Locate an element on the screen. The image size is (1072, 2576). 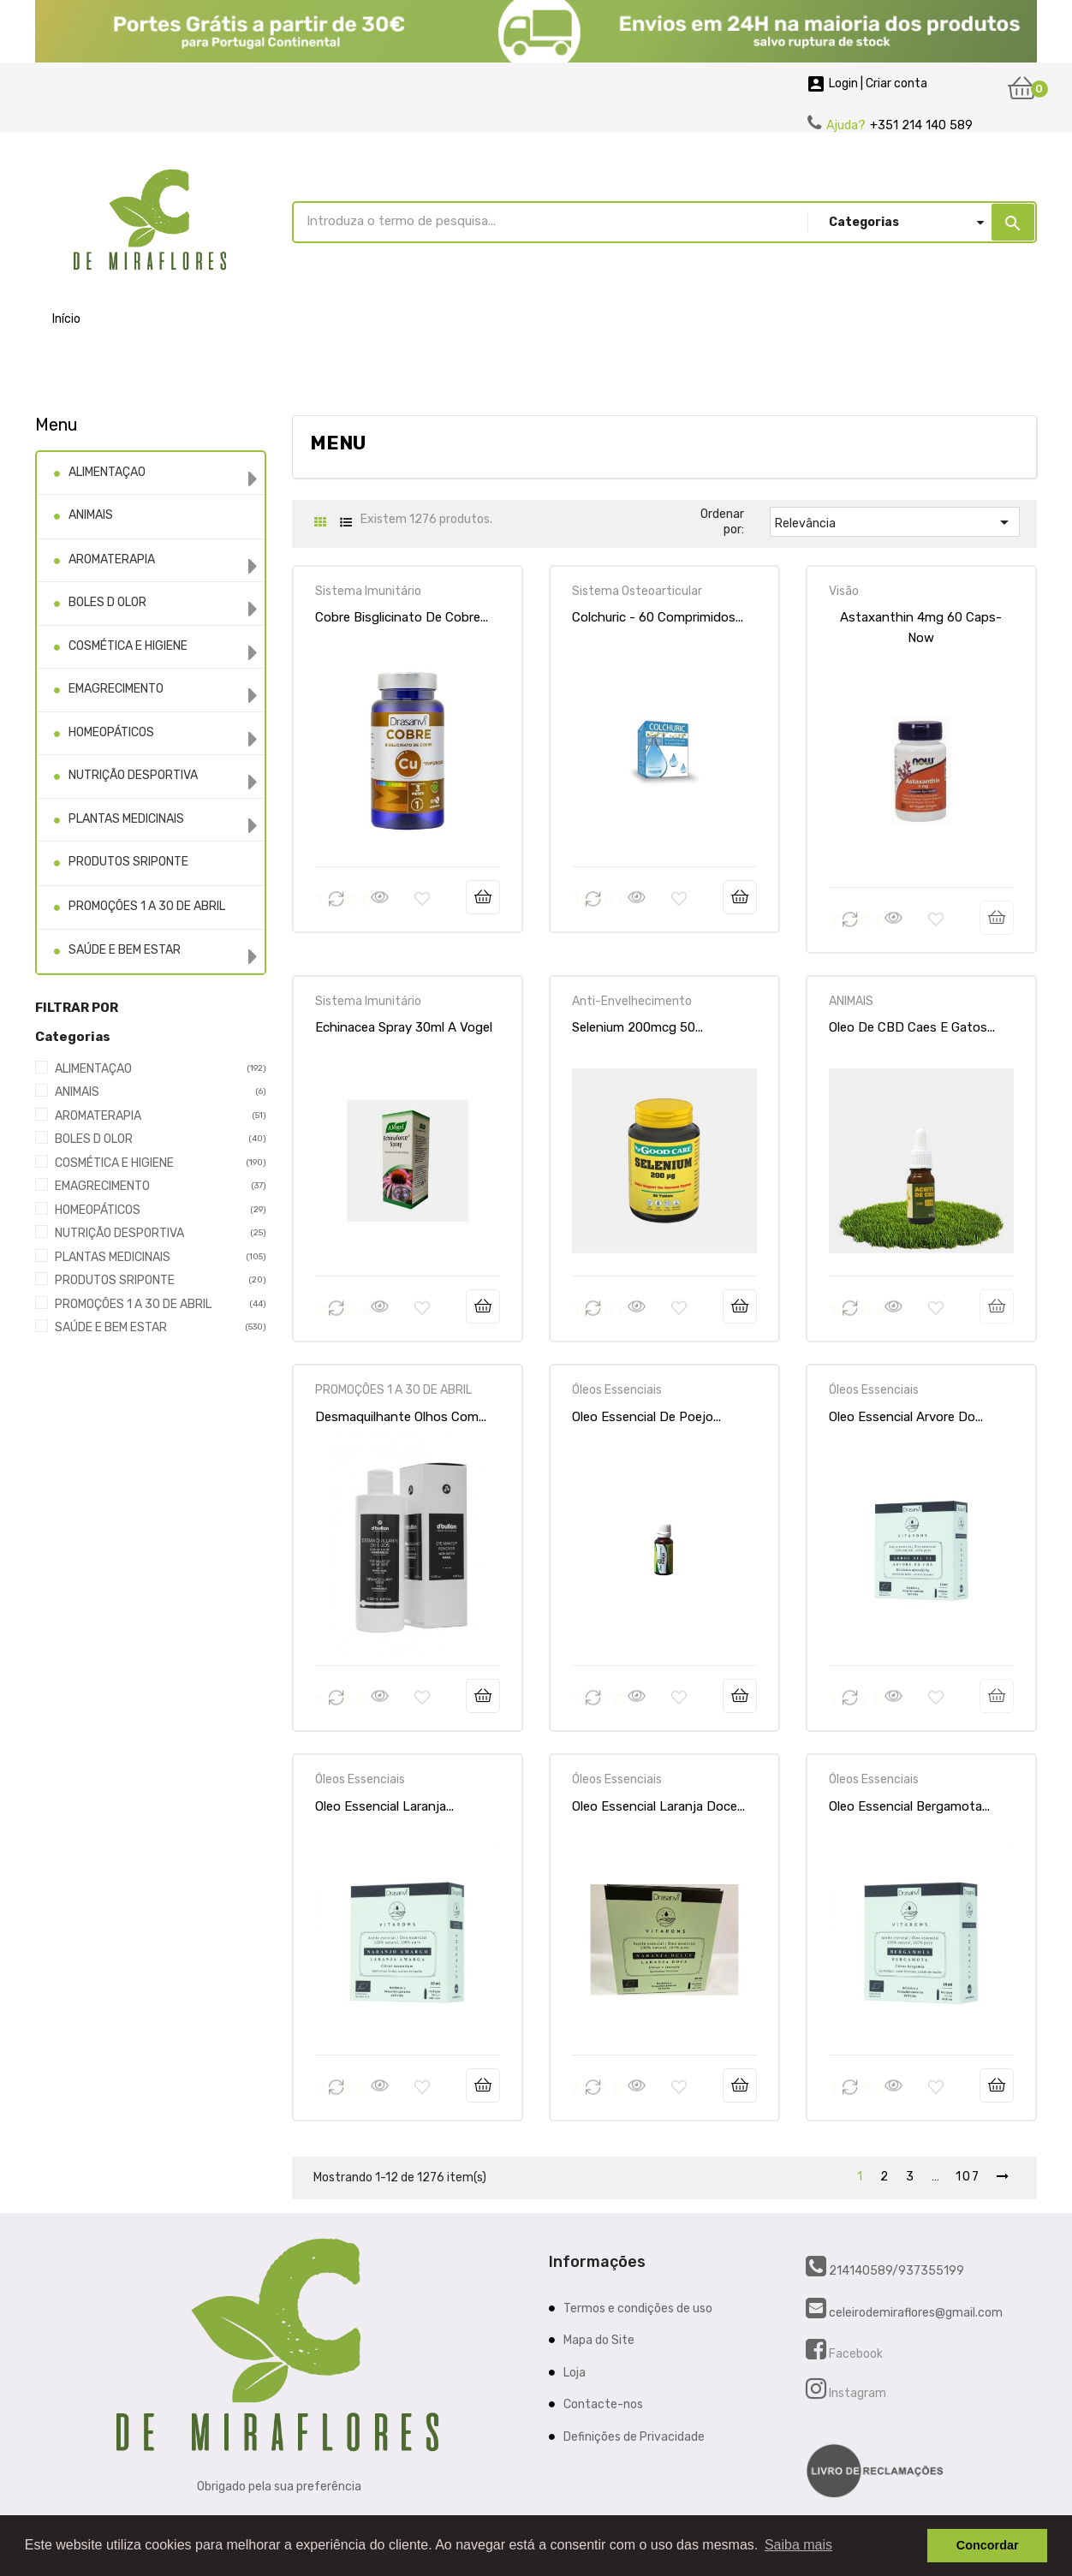
PRODUTOS SRIPONTE is located at coordinates (128, 861).